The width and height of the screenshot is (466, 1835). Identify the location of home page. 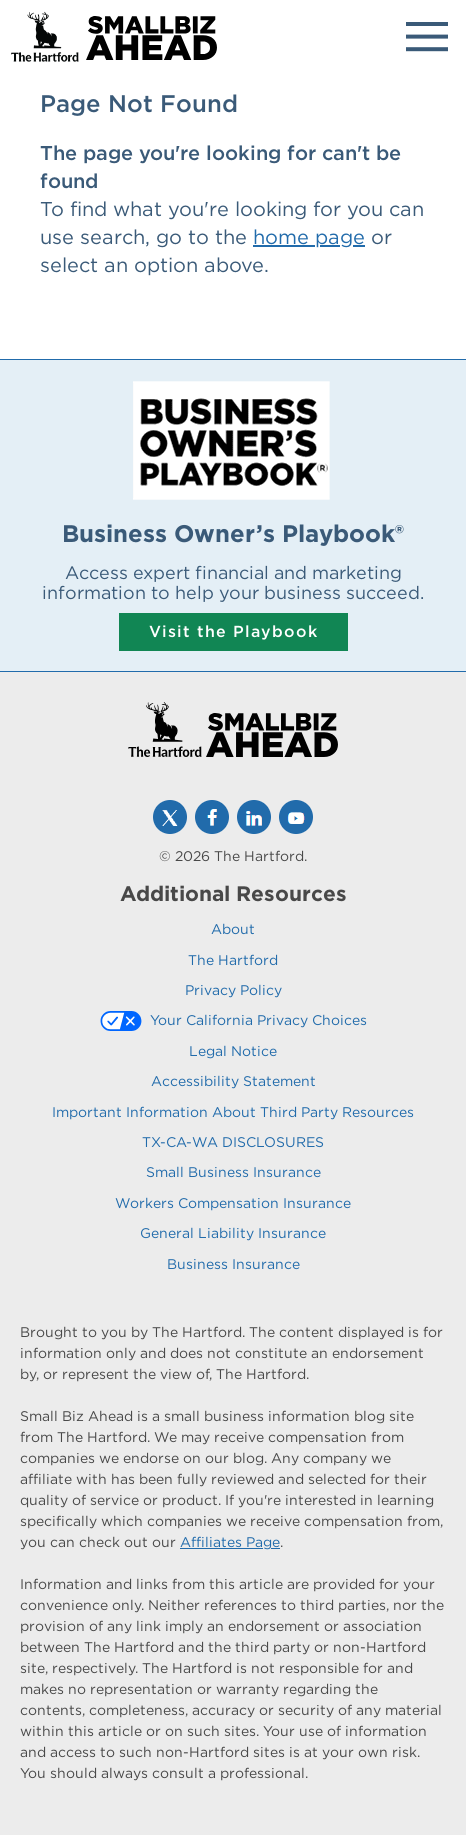
(309, 237).